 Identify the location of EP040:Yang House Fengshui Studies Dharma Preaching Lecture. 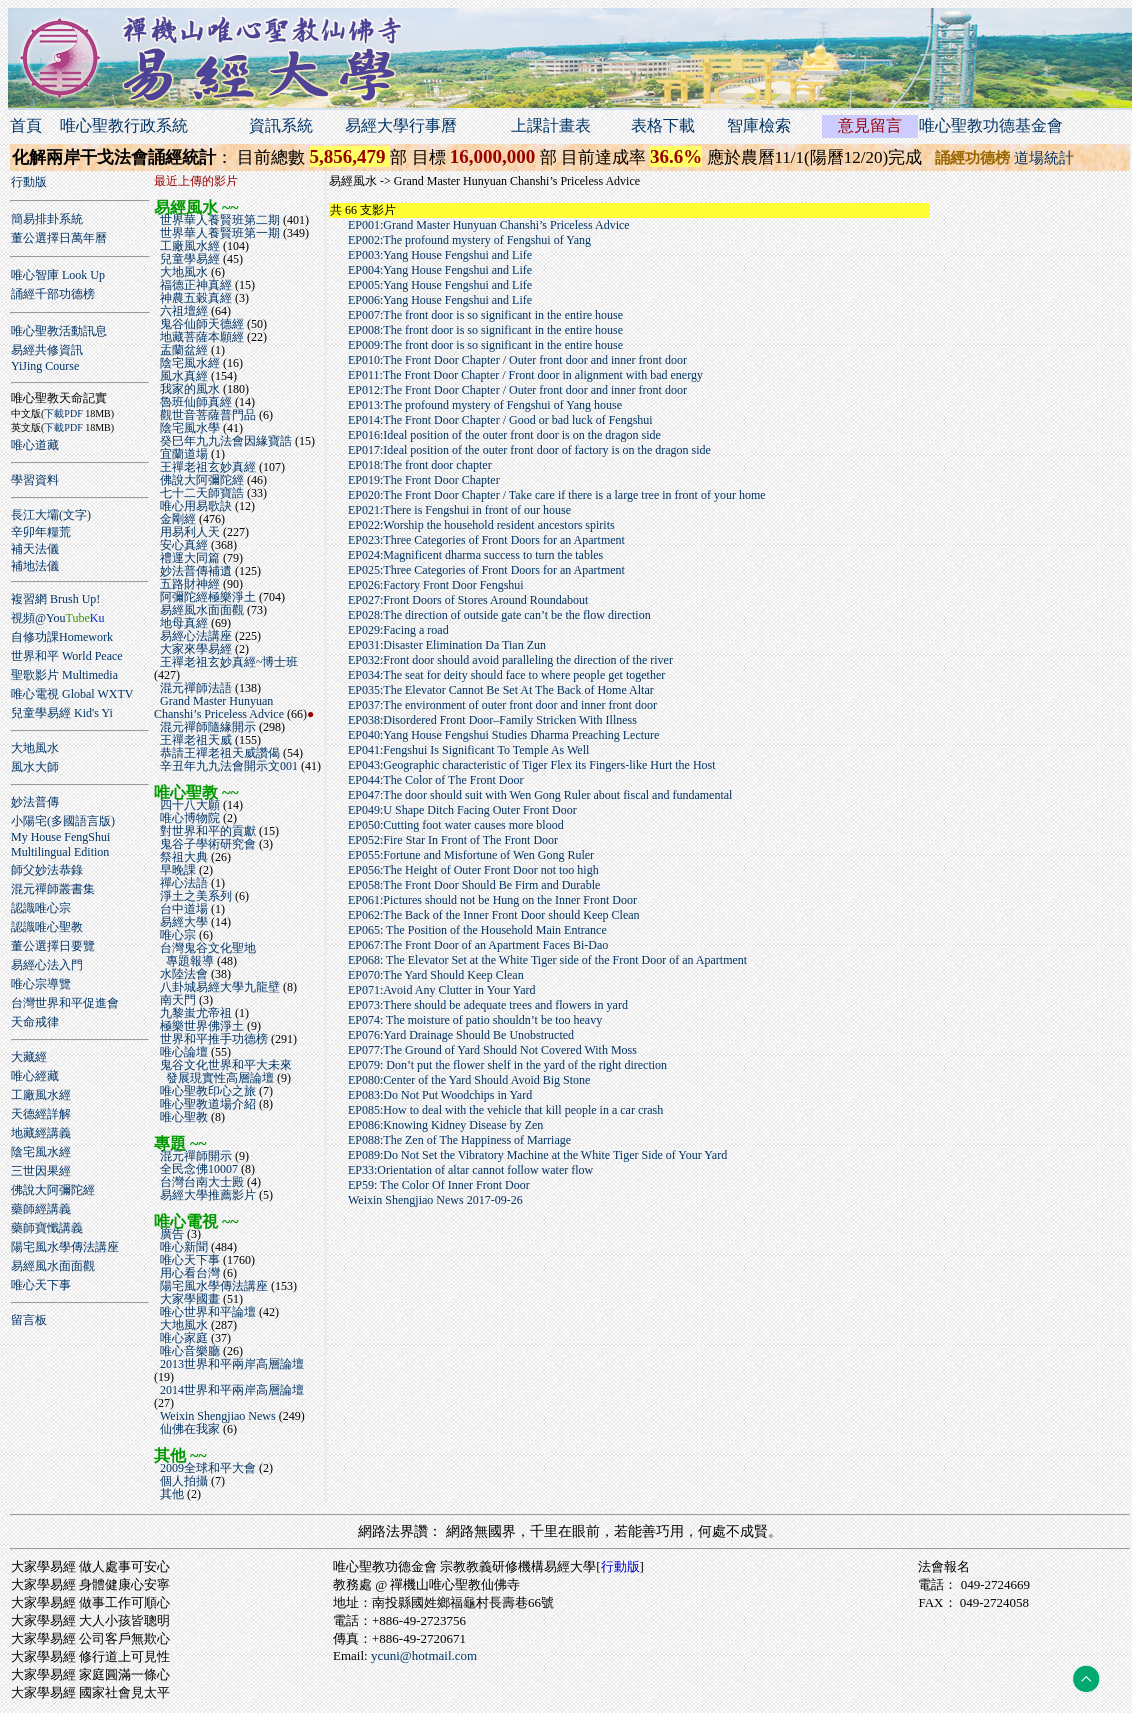
(503, 735).